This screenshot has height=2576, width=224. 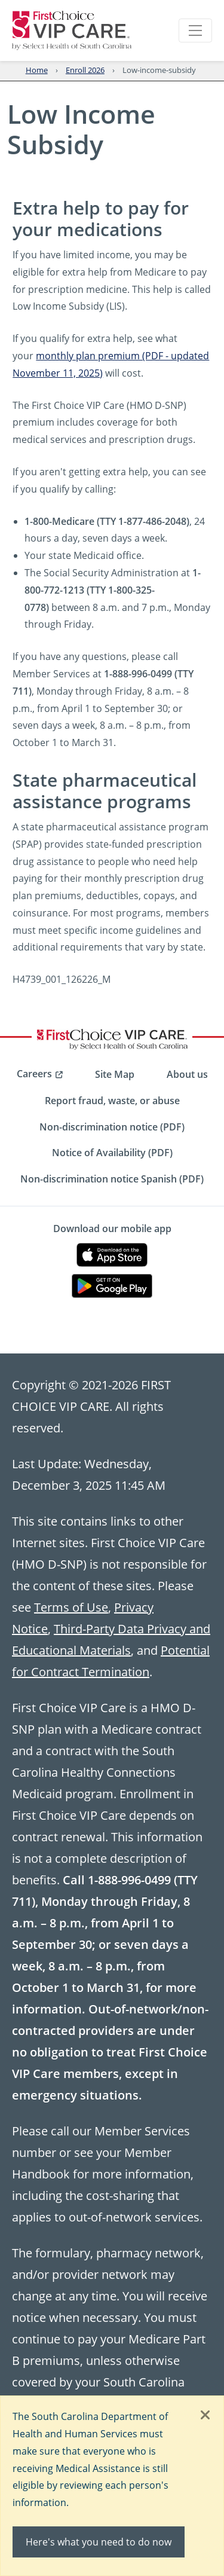 What do you see at coordinates (187, 1074) in the screenshot?
I see `About us [menuitem]` at bounding box center [187, 1074].